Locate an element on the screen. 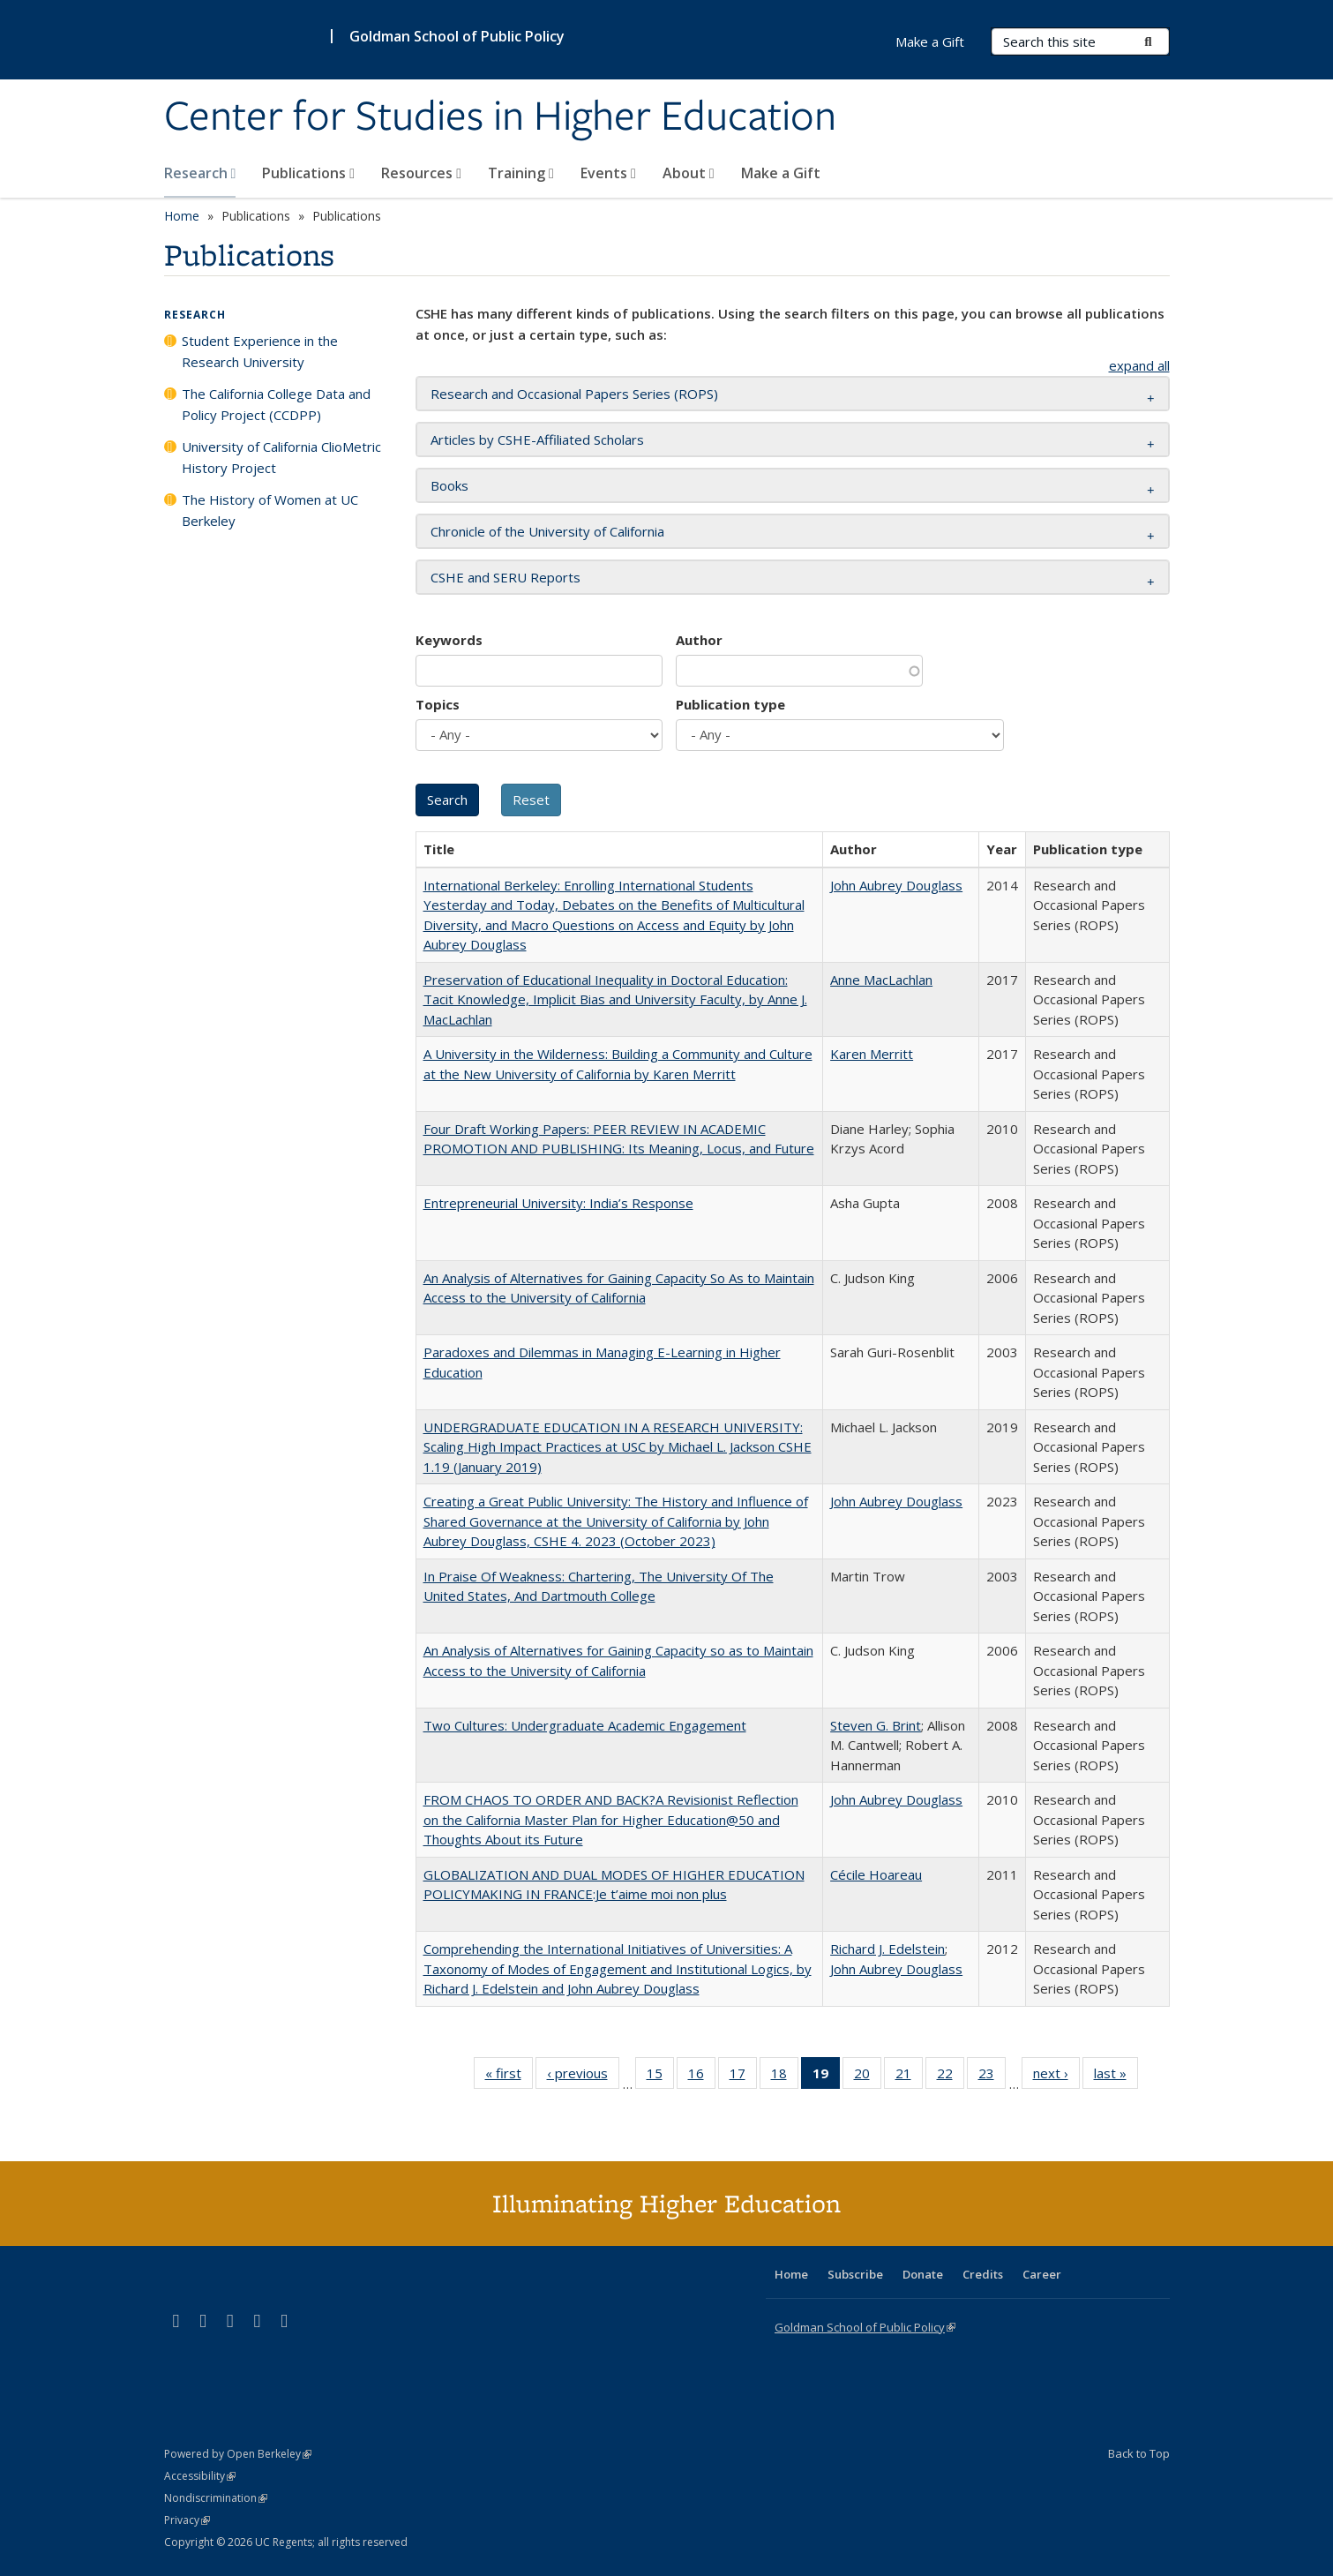 The height and width of the screenshot is (2576, 1333). About is located at coordinates (689, 173).